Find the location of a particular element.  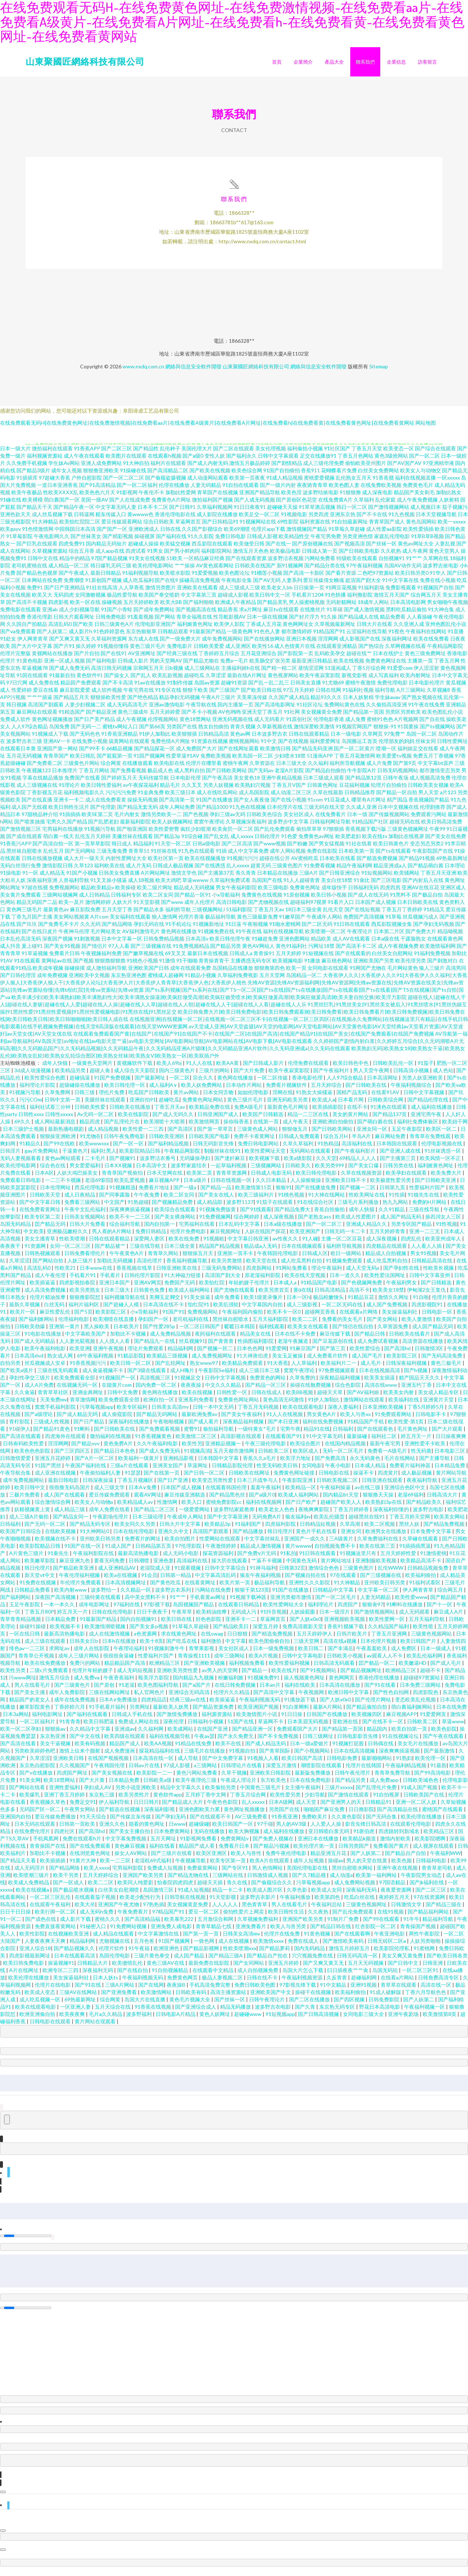

国产成人内射无码 is located at coordinates (207, 468).